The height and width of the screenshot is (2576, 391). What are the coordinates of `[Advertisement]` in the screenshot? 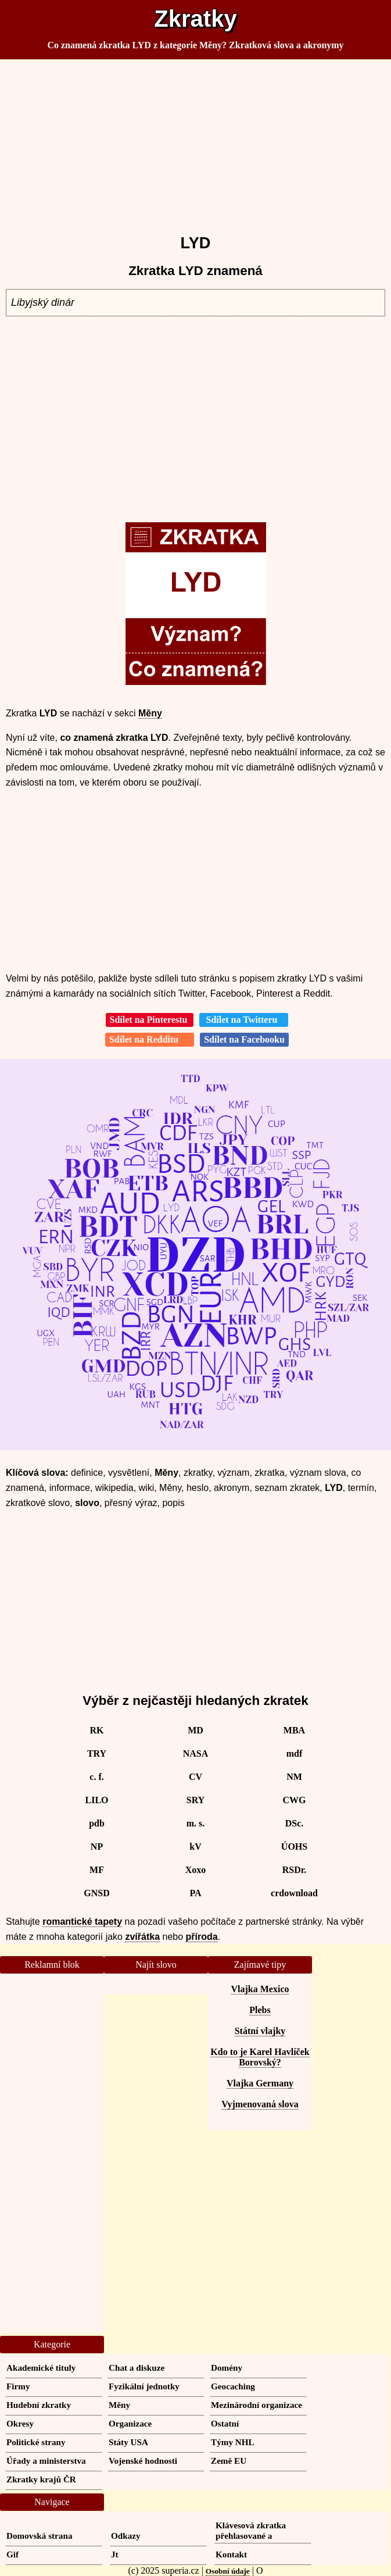 It's located at (195, 141).